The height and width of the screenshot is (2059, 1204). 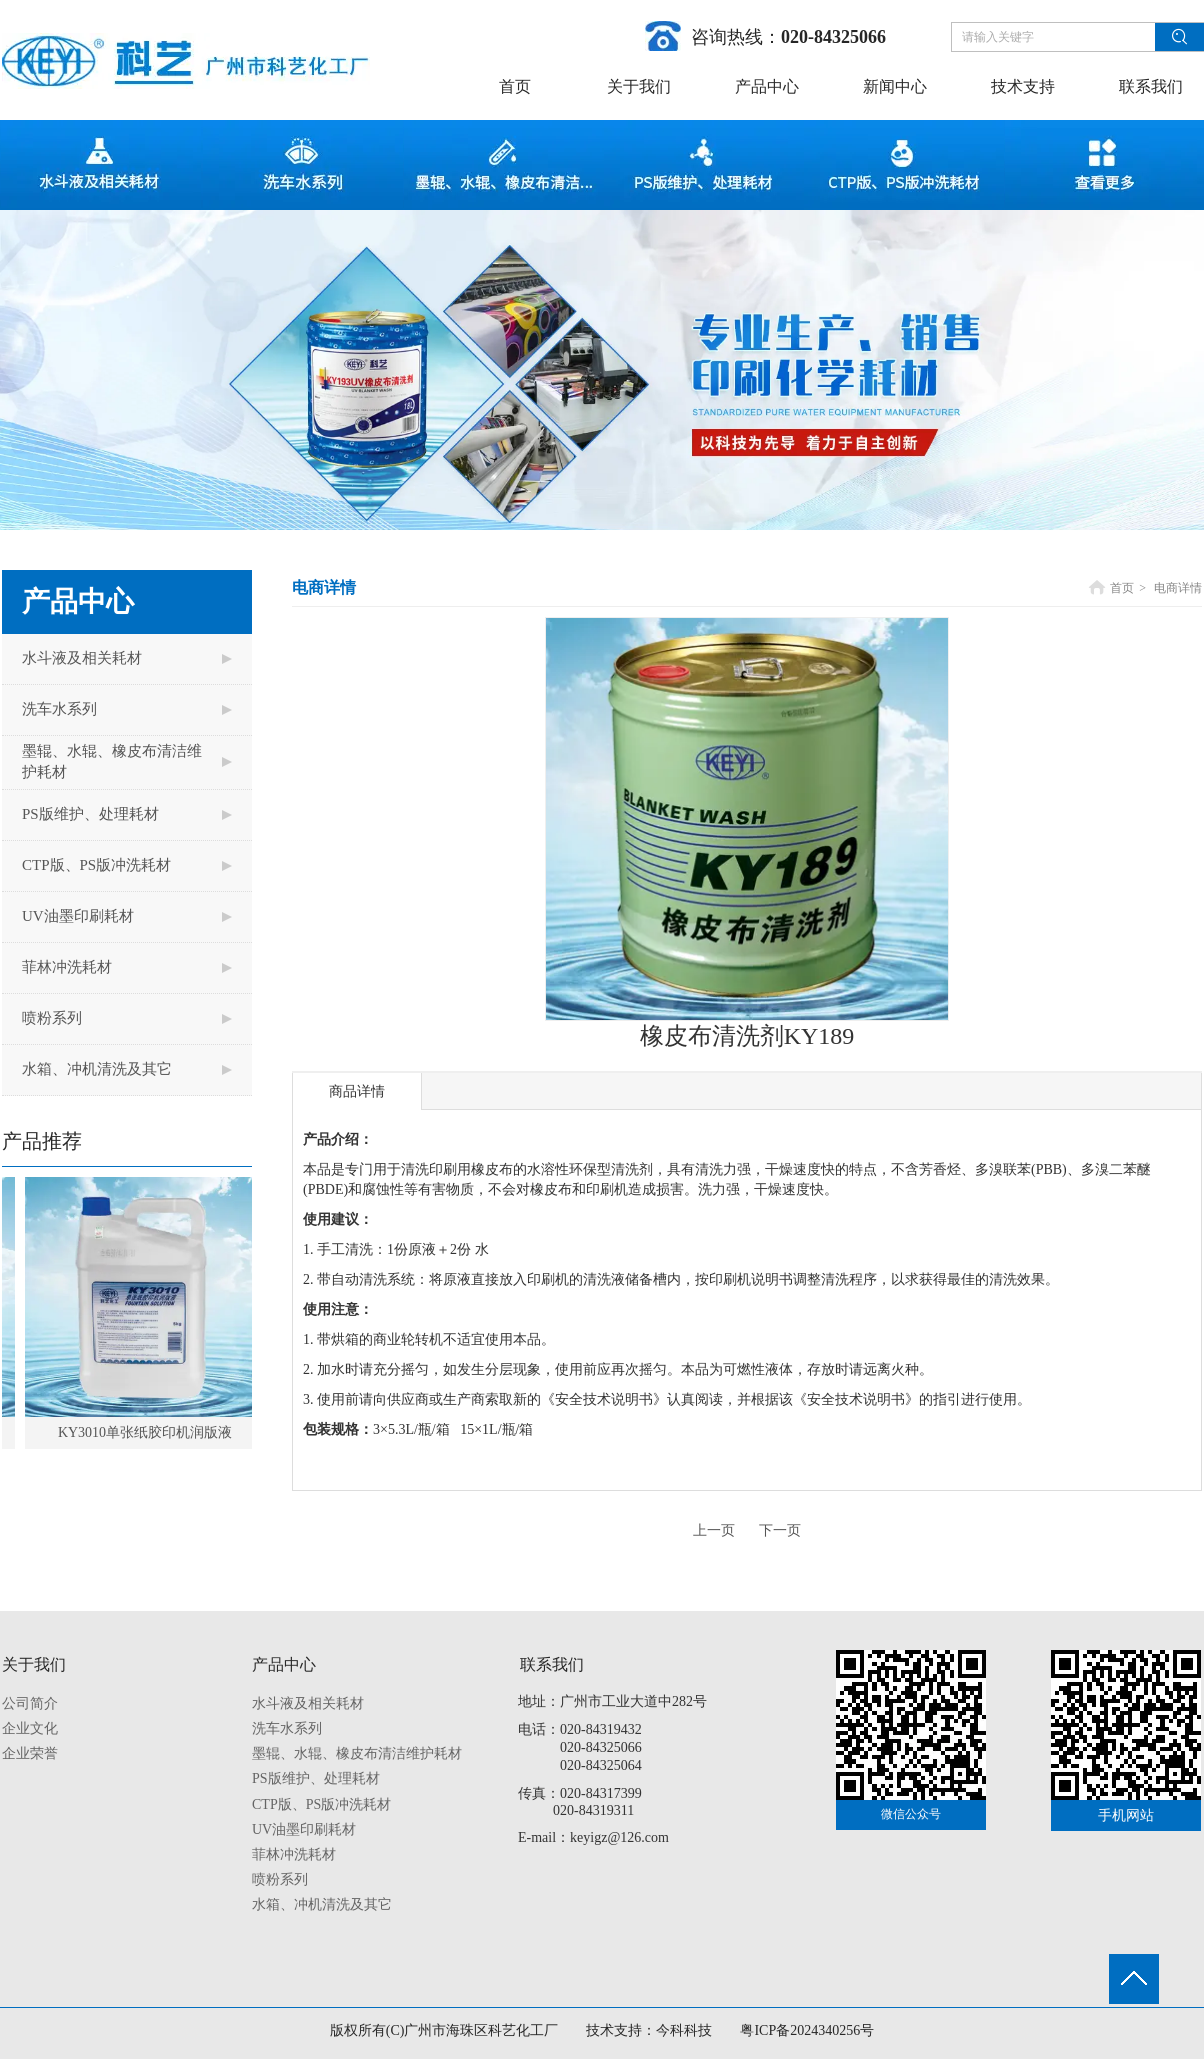 What do you see at coordinates (151, 1432) in the screenshot?
I see `KY3010单张纸胶印机润版液` at bounding box center [151, 1432].